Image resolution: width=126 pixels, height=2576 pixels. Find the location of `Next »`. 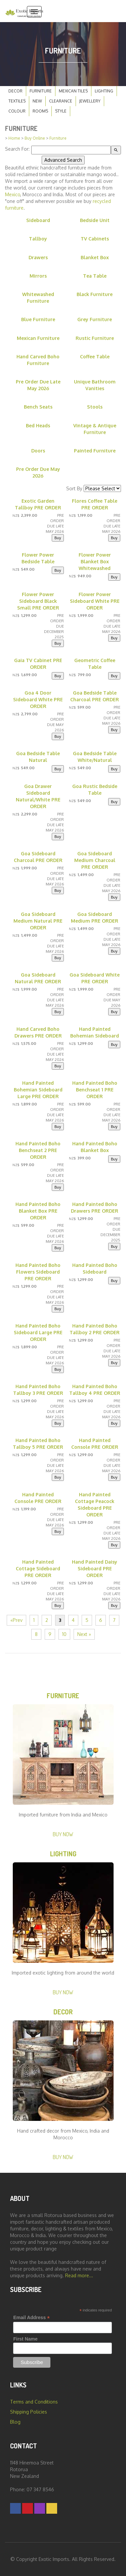

Next » is located at coordinates (84, 1634).